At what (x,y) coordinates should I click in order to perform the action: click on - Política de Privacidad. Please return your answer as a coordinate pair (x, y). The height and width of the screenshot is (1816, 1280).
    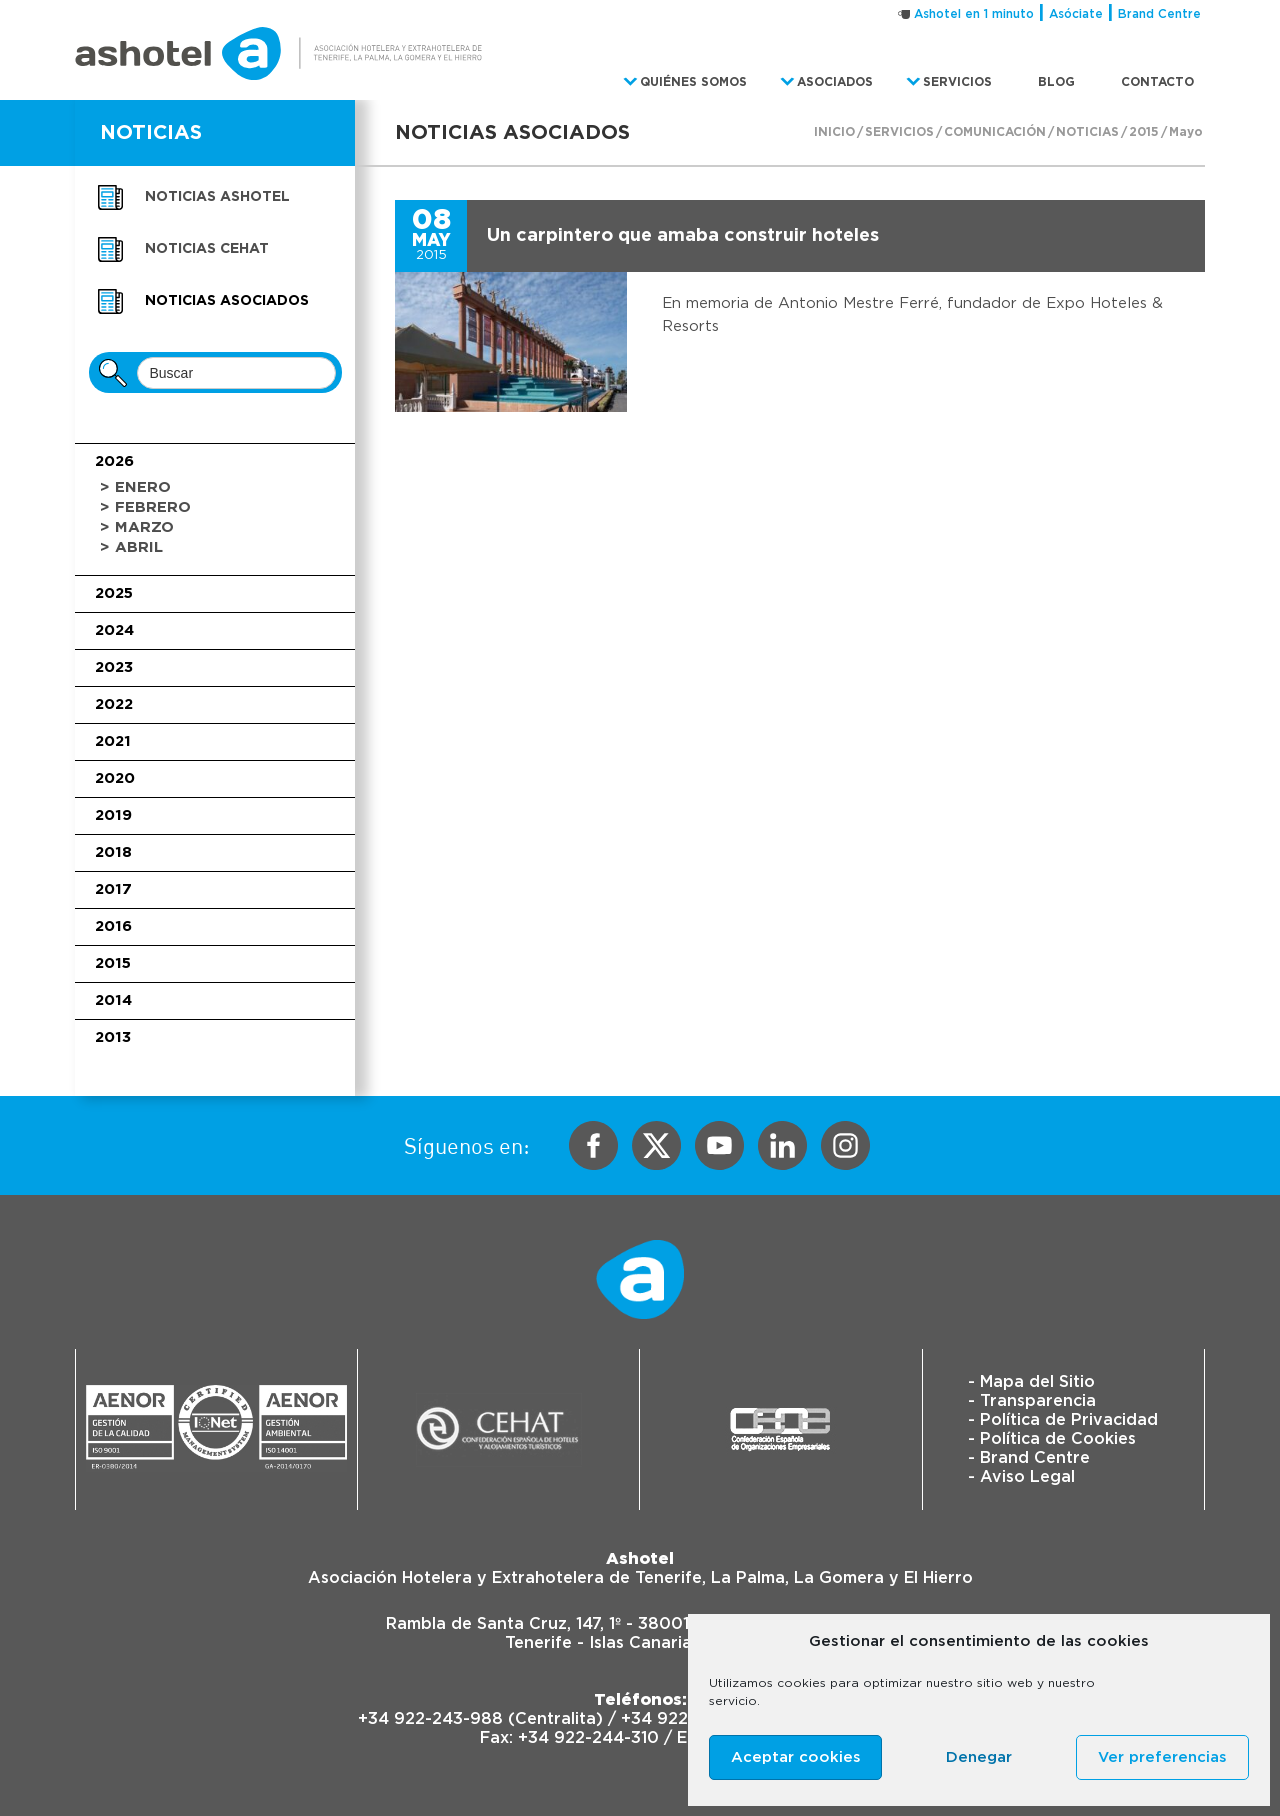
    Looking at the image, I should click on (1063, 1420).